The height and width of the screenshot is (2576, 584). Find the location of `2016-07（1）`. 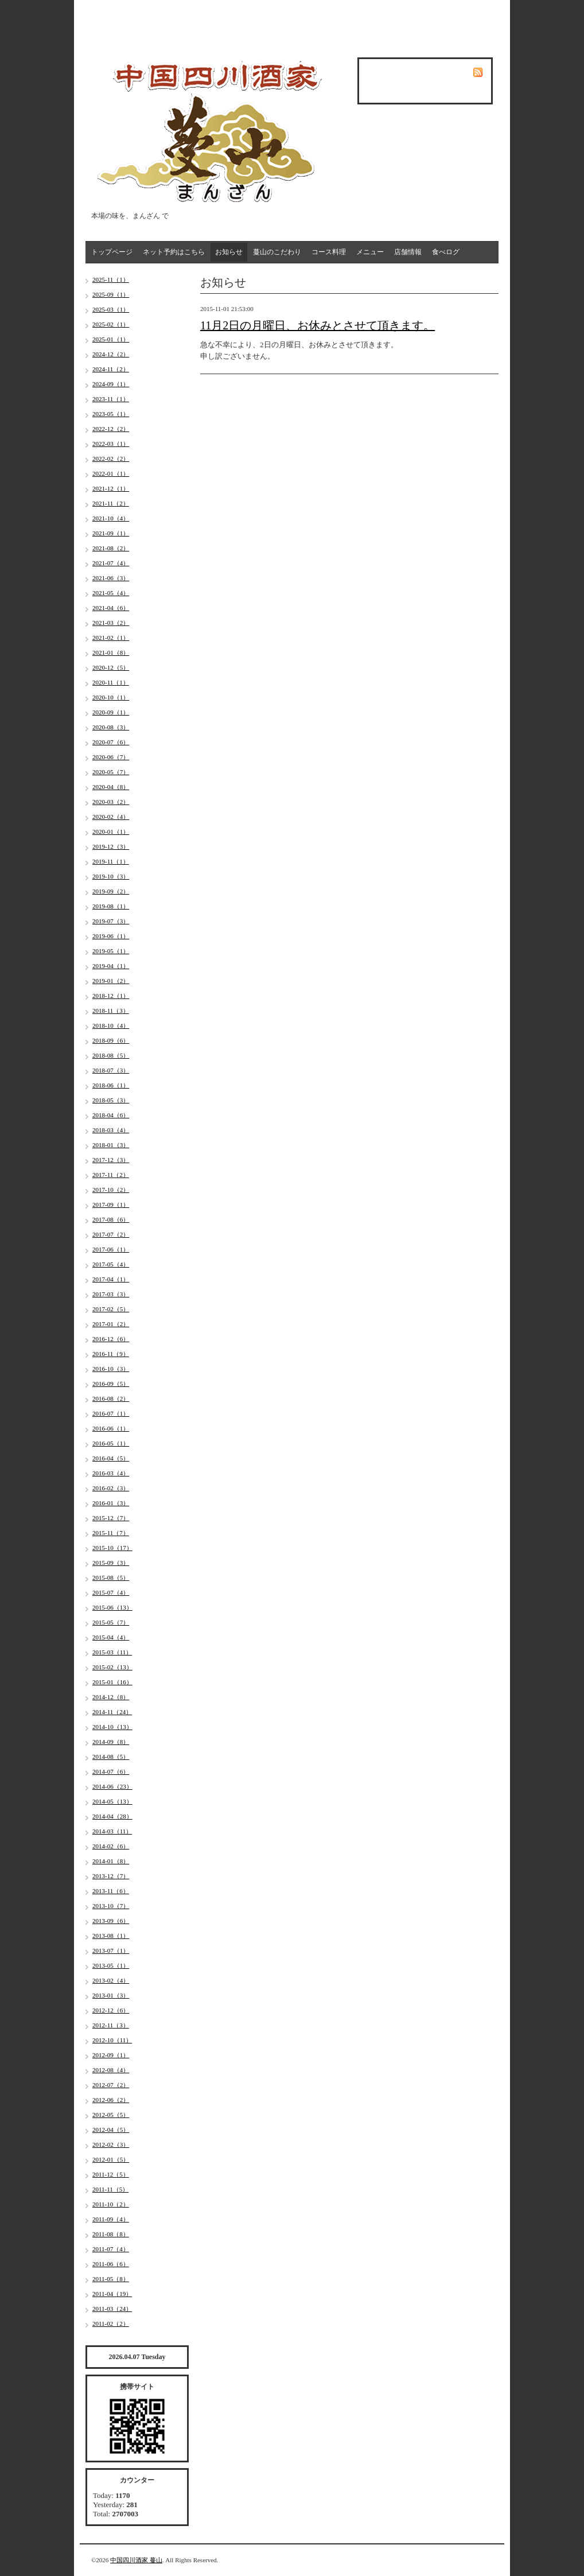

2016-07（1） is located at coordinates (110, 1413).